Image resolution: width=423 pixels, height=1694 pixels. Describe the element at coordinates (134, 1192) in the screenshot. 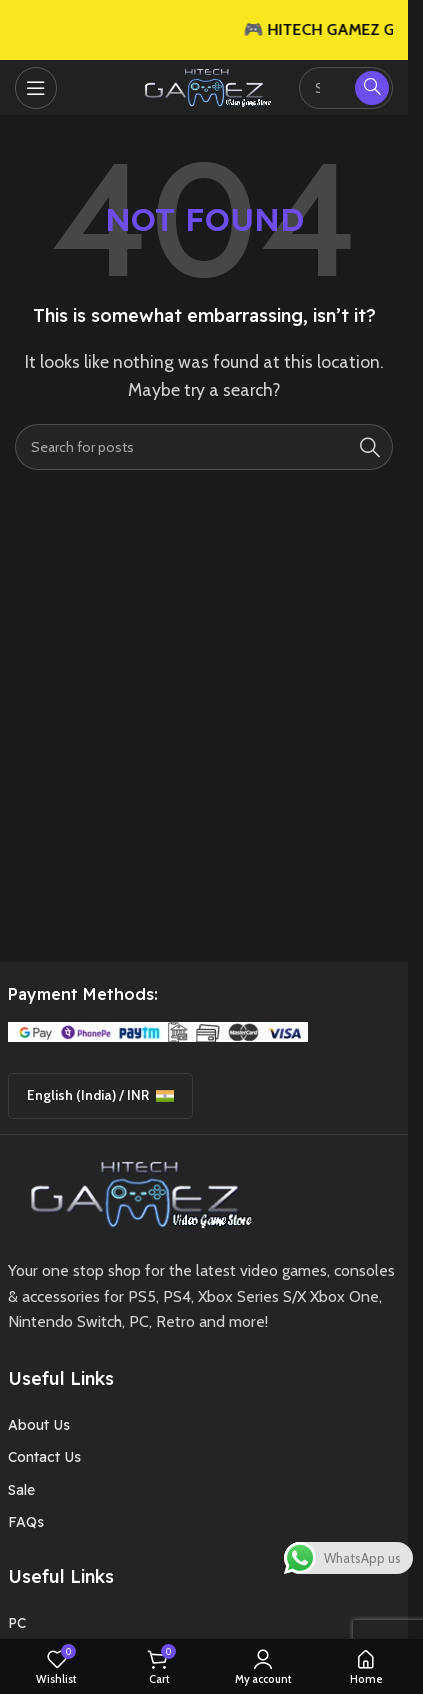

I see `[Image link]` at that location.